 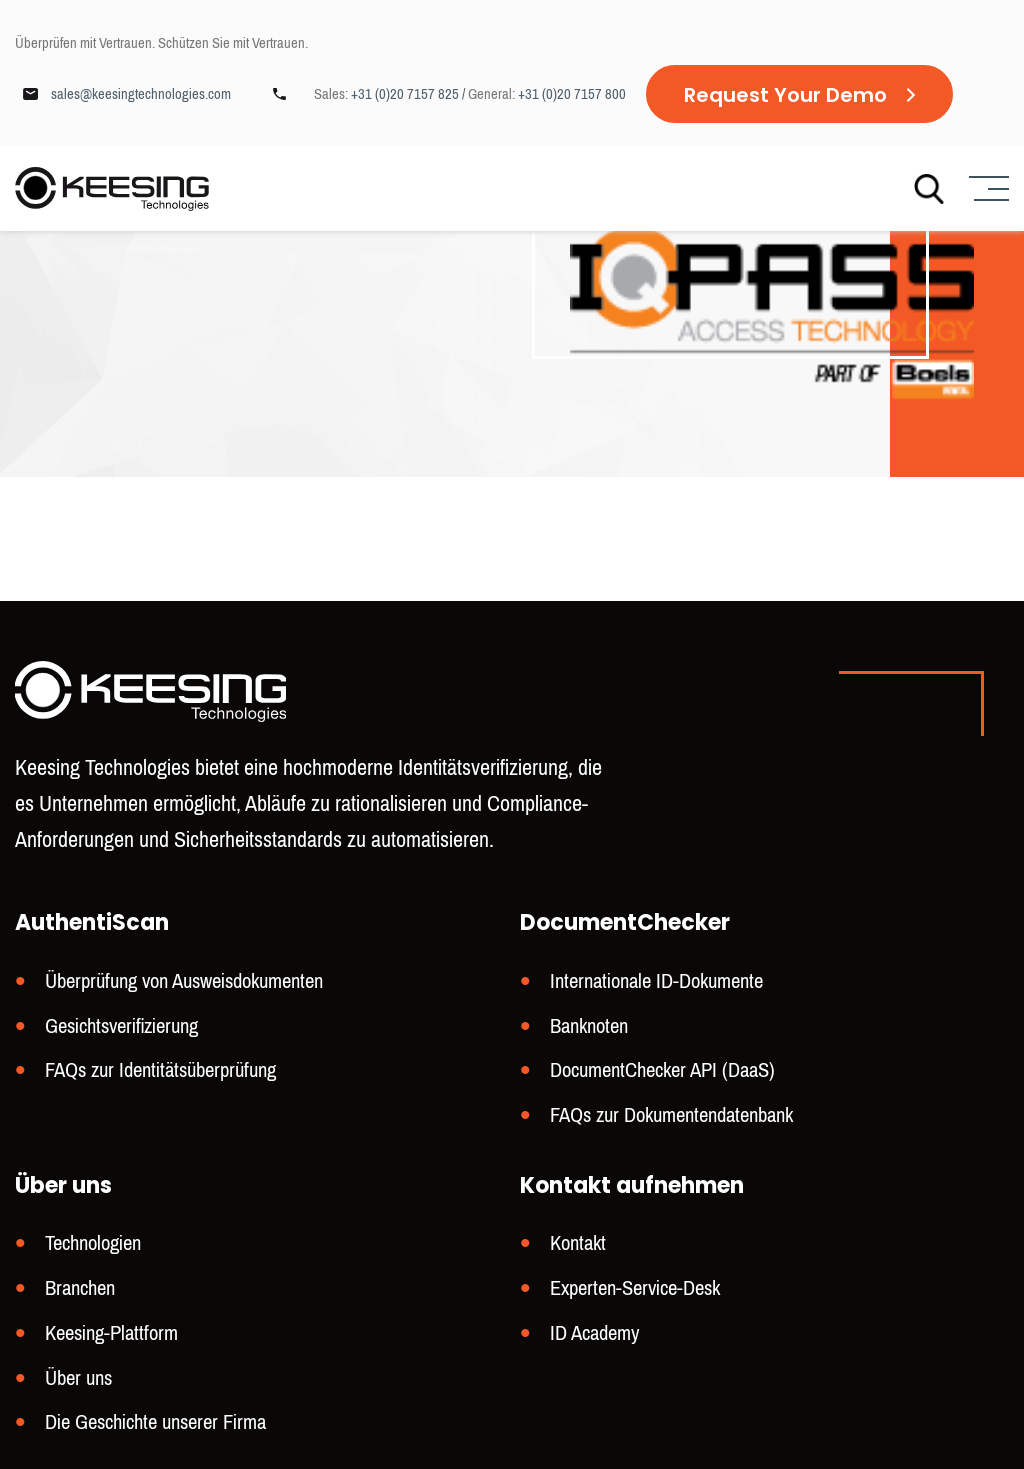 What do you see at coordinates (635, 1291) in the screenshot?
I see `Experten-Service-Desk` at bounding box center [635, 1291].